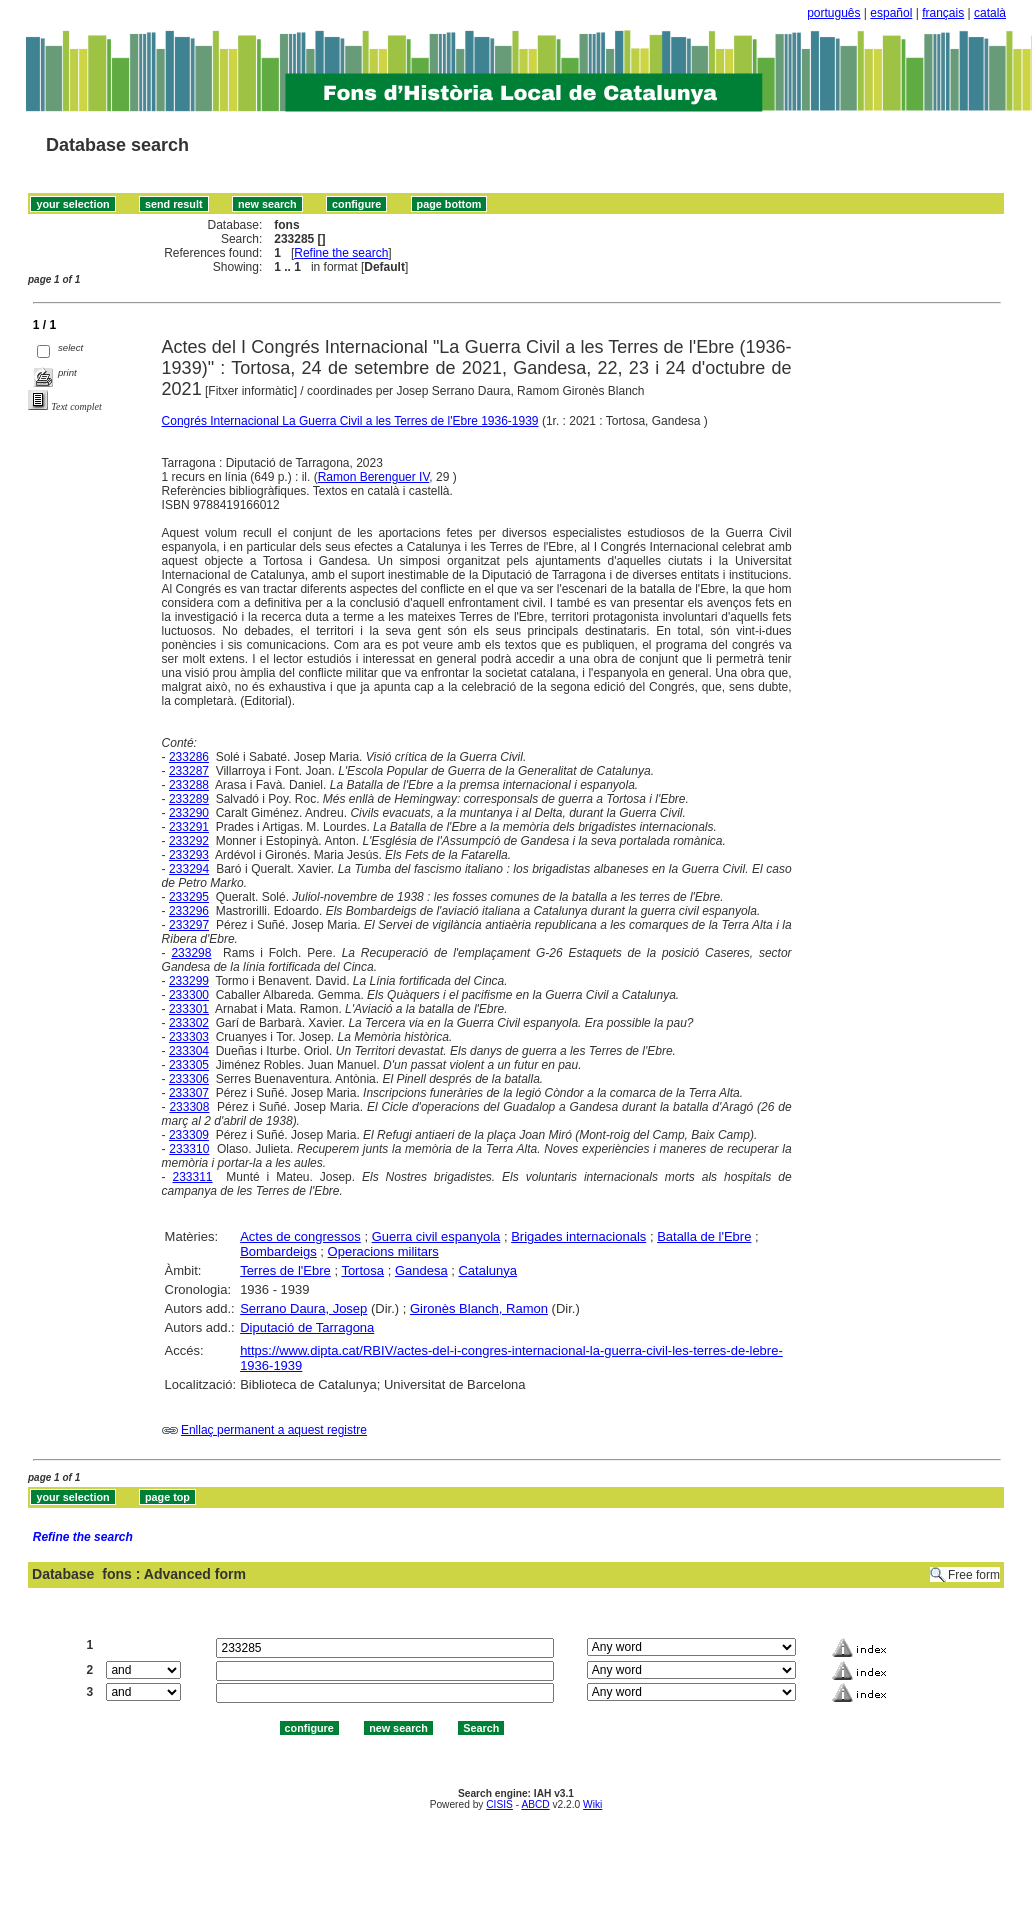 The image size is (1032, 1916). What do you see at coordinates (833, 13) in the screenshot?
I see `português` at bounding box center [833, 13].